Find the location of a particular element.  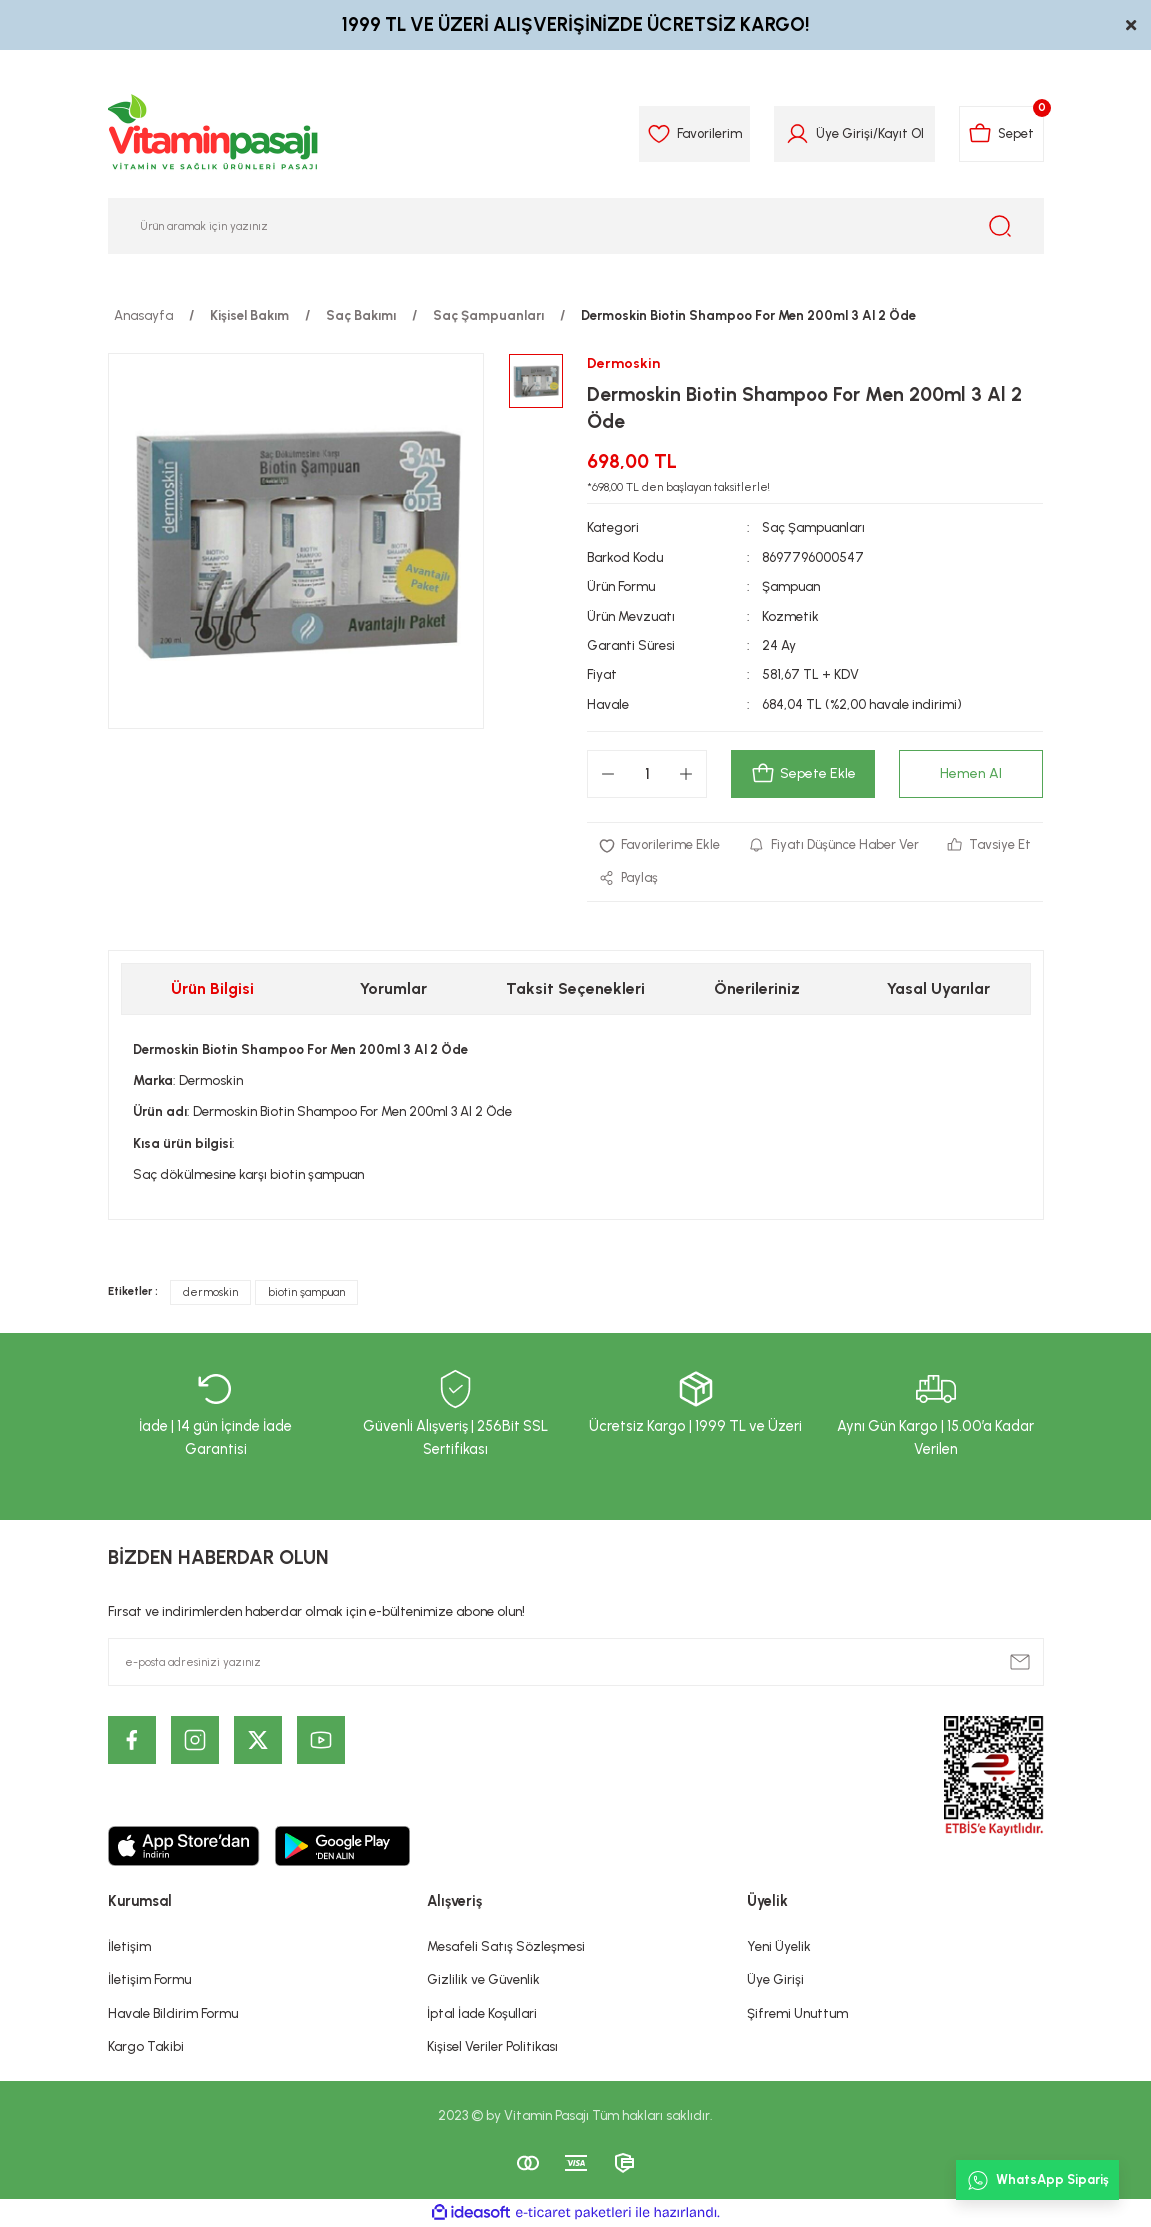

Taksit Seçenekleri is located at coordinates (575, 988).